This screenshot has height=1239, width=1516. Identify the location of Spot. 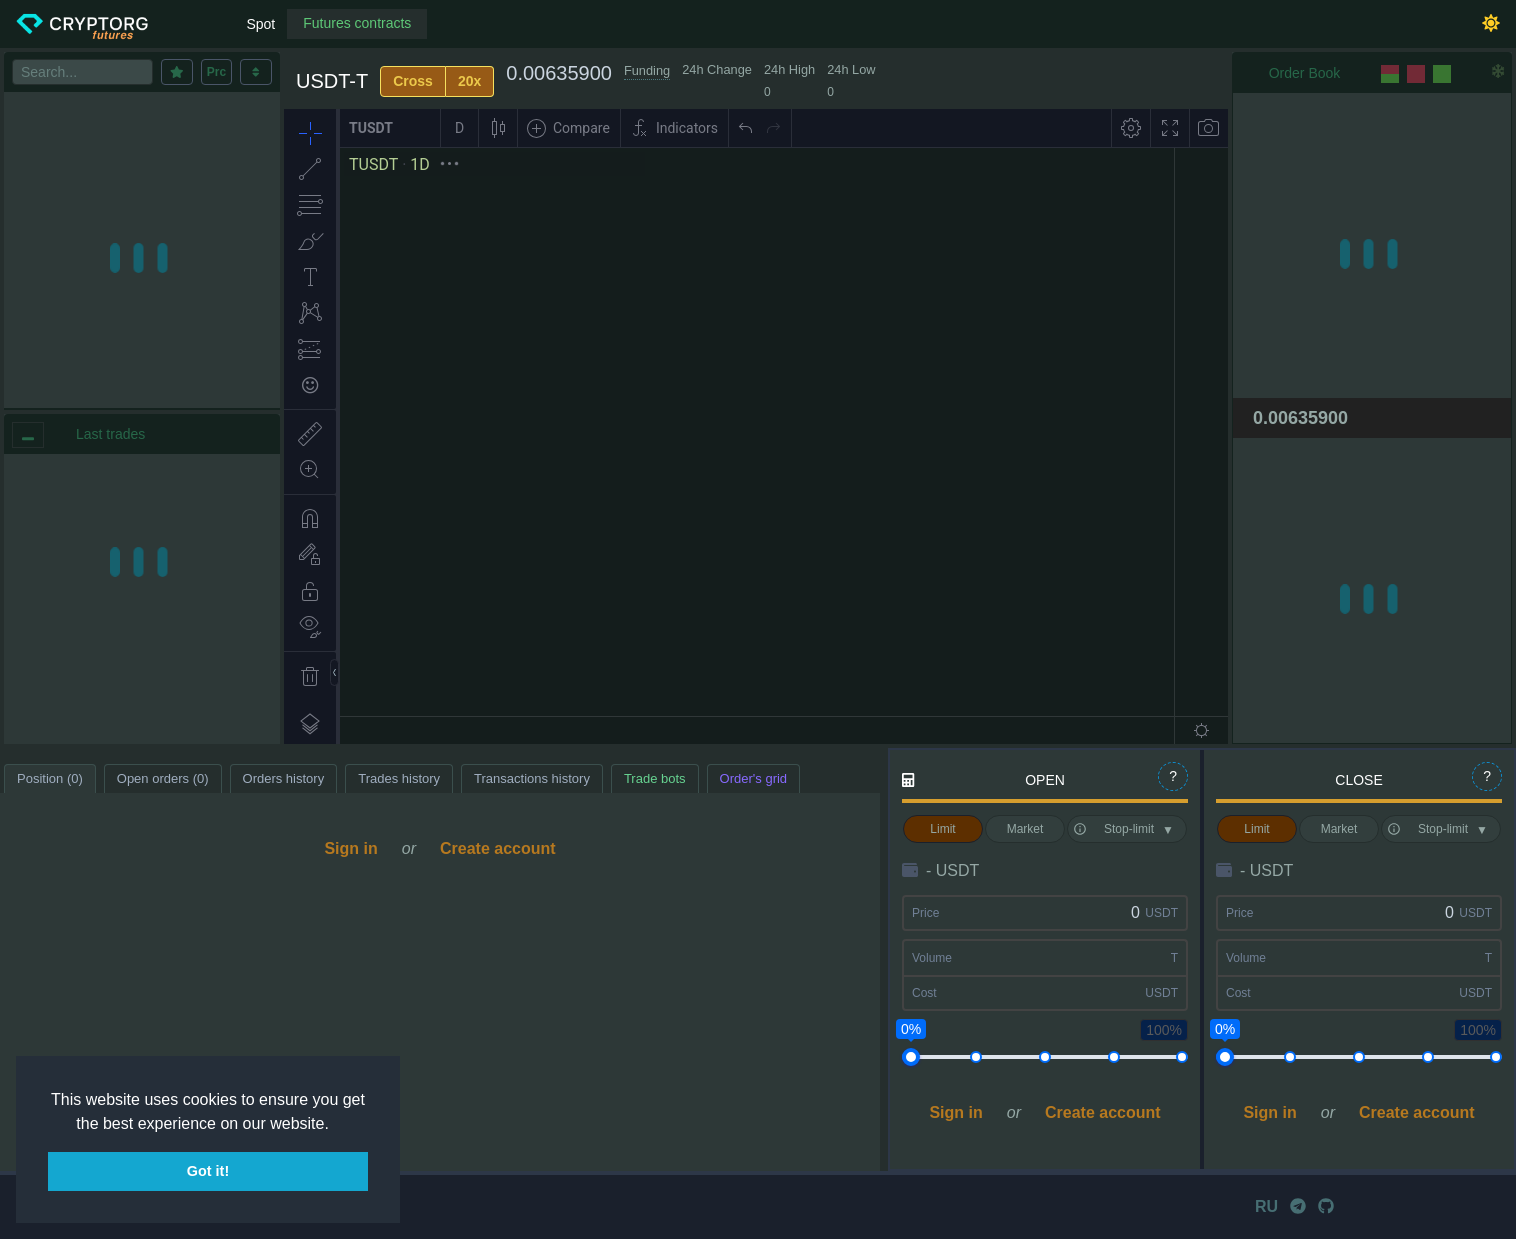
(260, 24).